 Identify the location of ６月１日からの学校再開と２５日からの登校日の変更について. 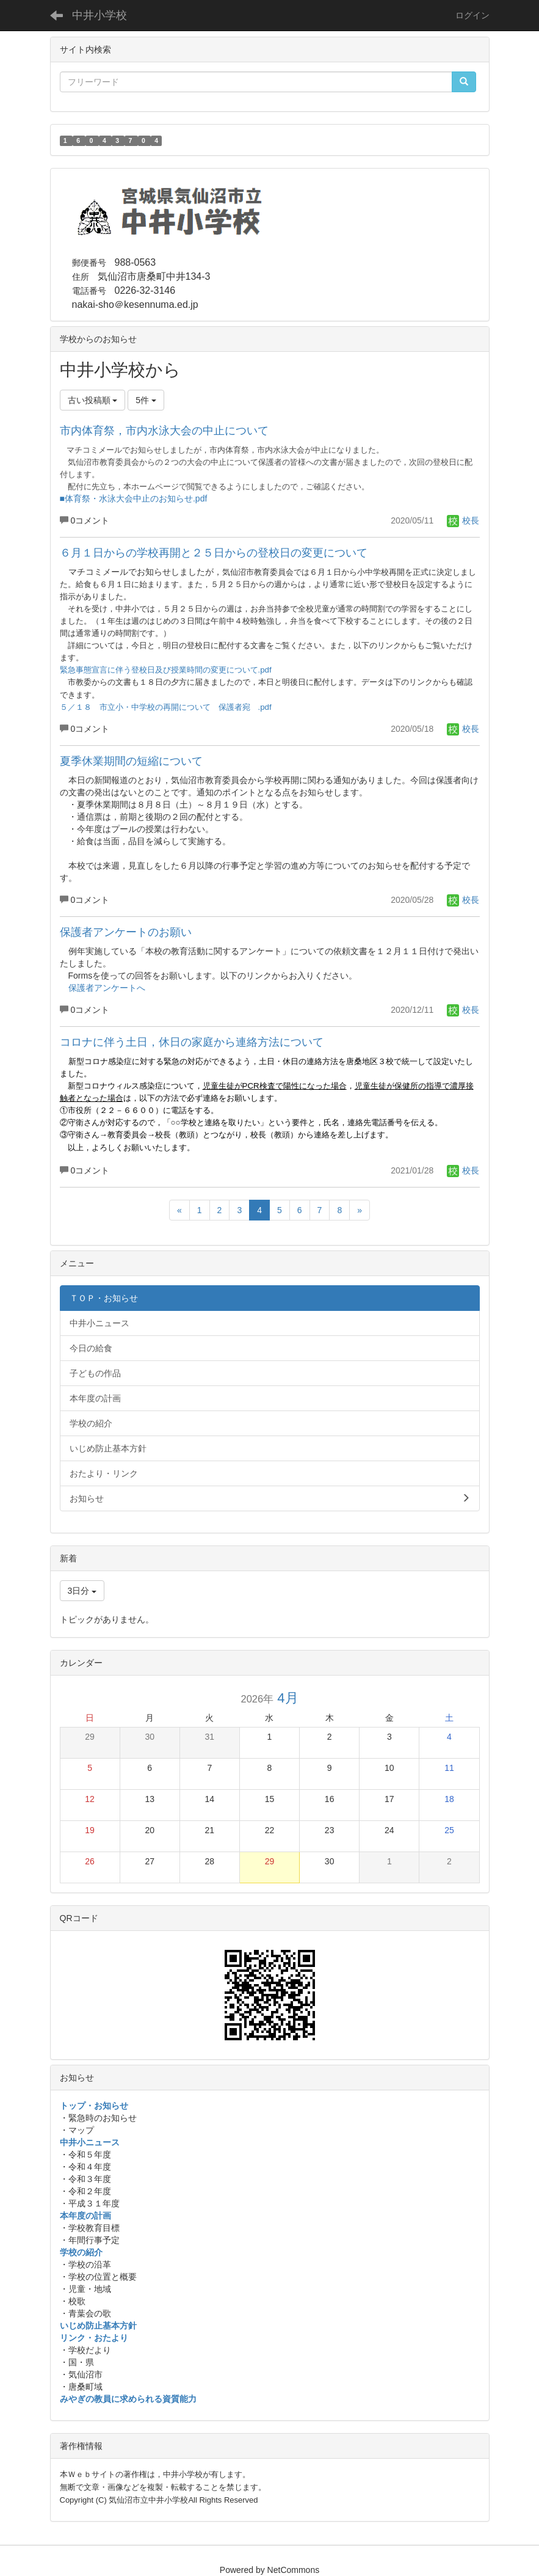
(213, 553).